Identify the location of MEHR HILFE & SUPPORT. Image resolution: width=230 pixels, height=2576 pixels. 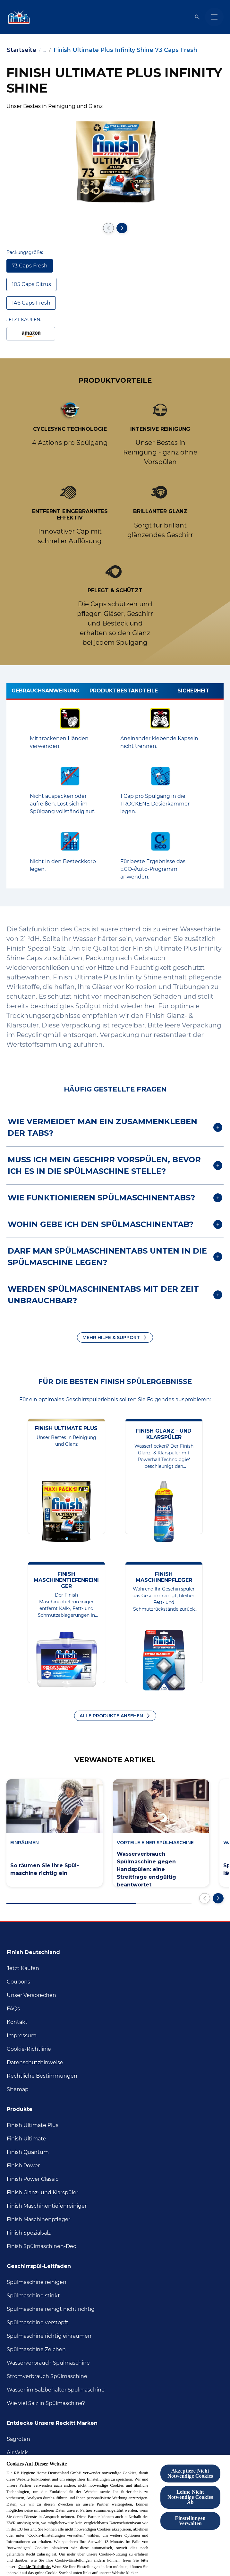
(111, 1337).